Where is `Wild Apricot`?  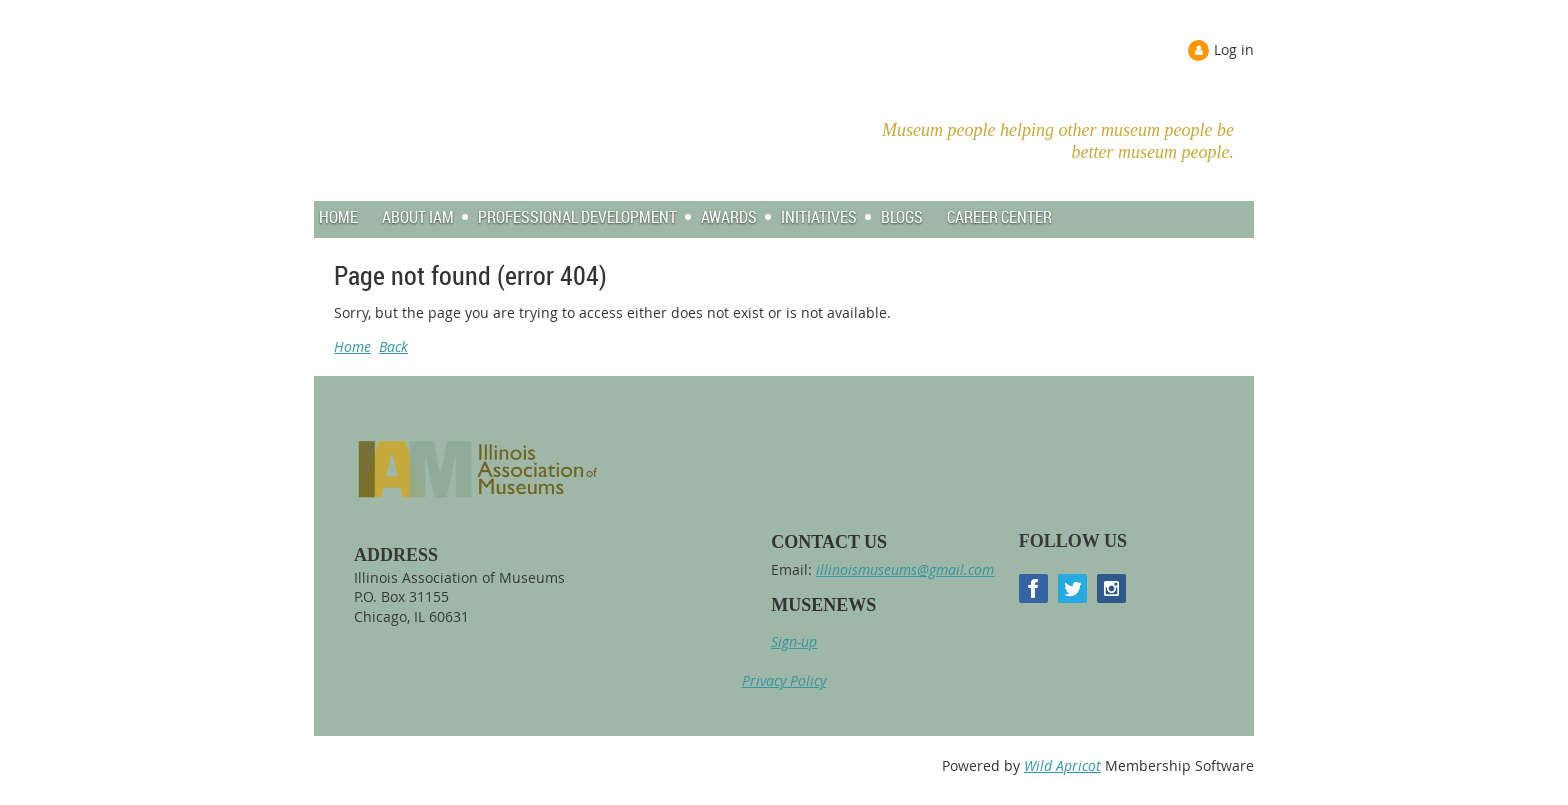
Wild Apricot is located at coordinates (1062, 765).